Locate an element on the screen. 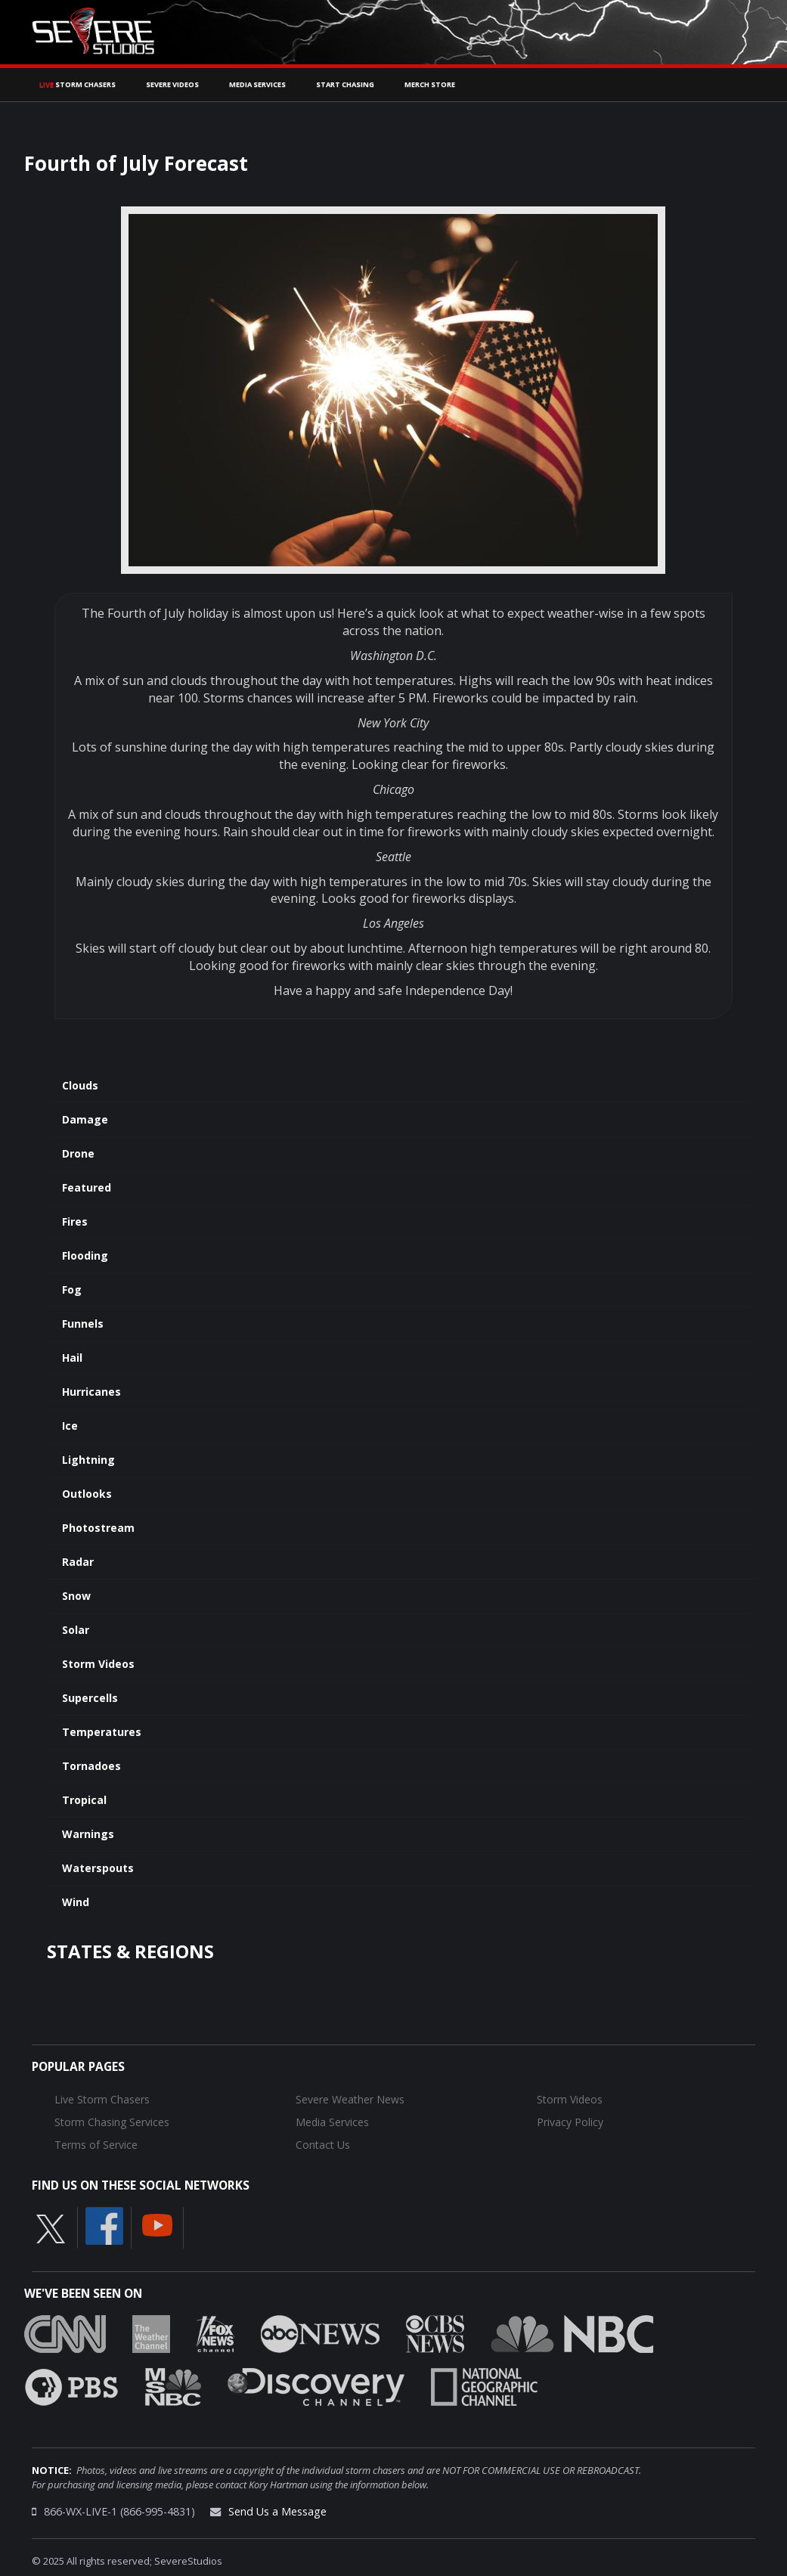  Live Storm Chasers is located at coordinates (102, 2099).